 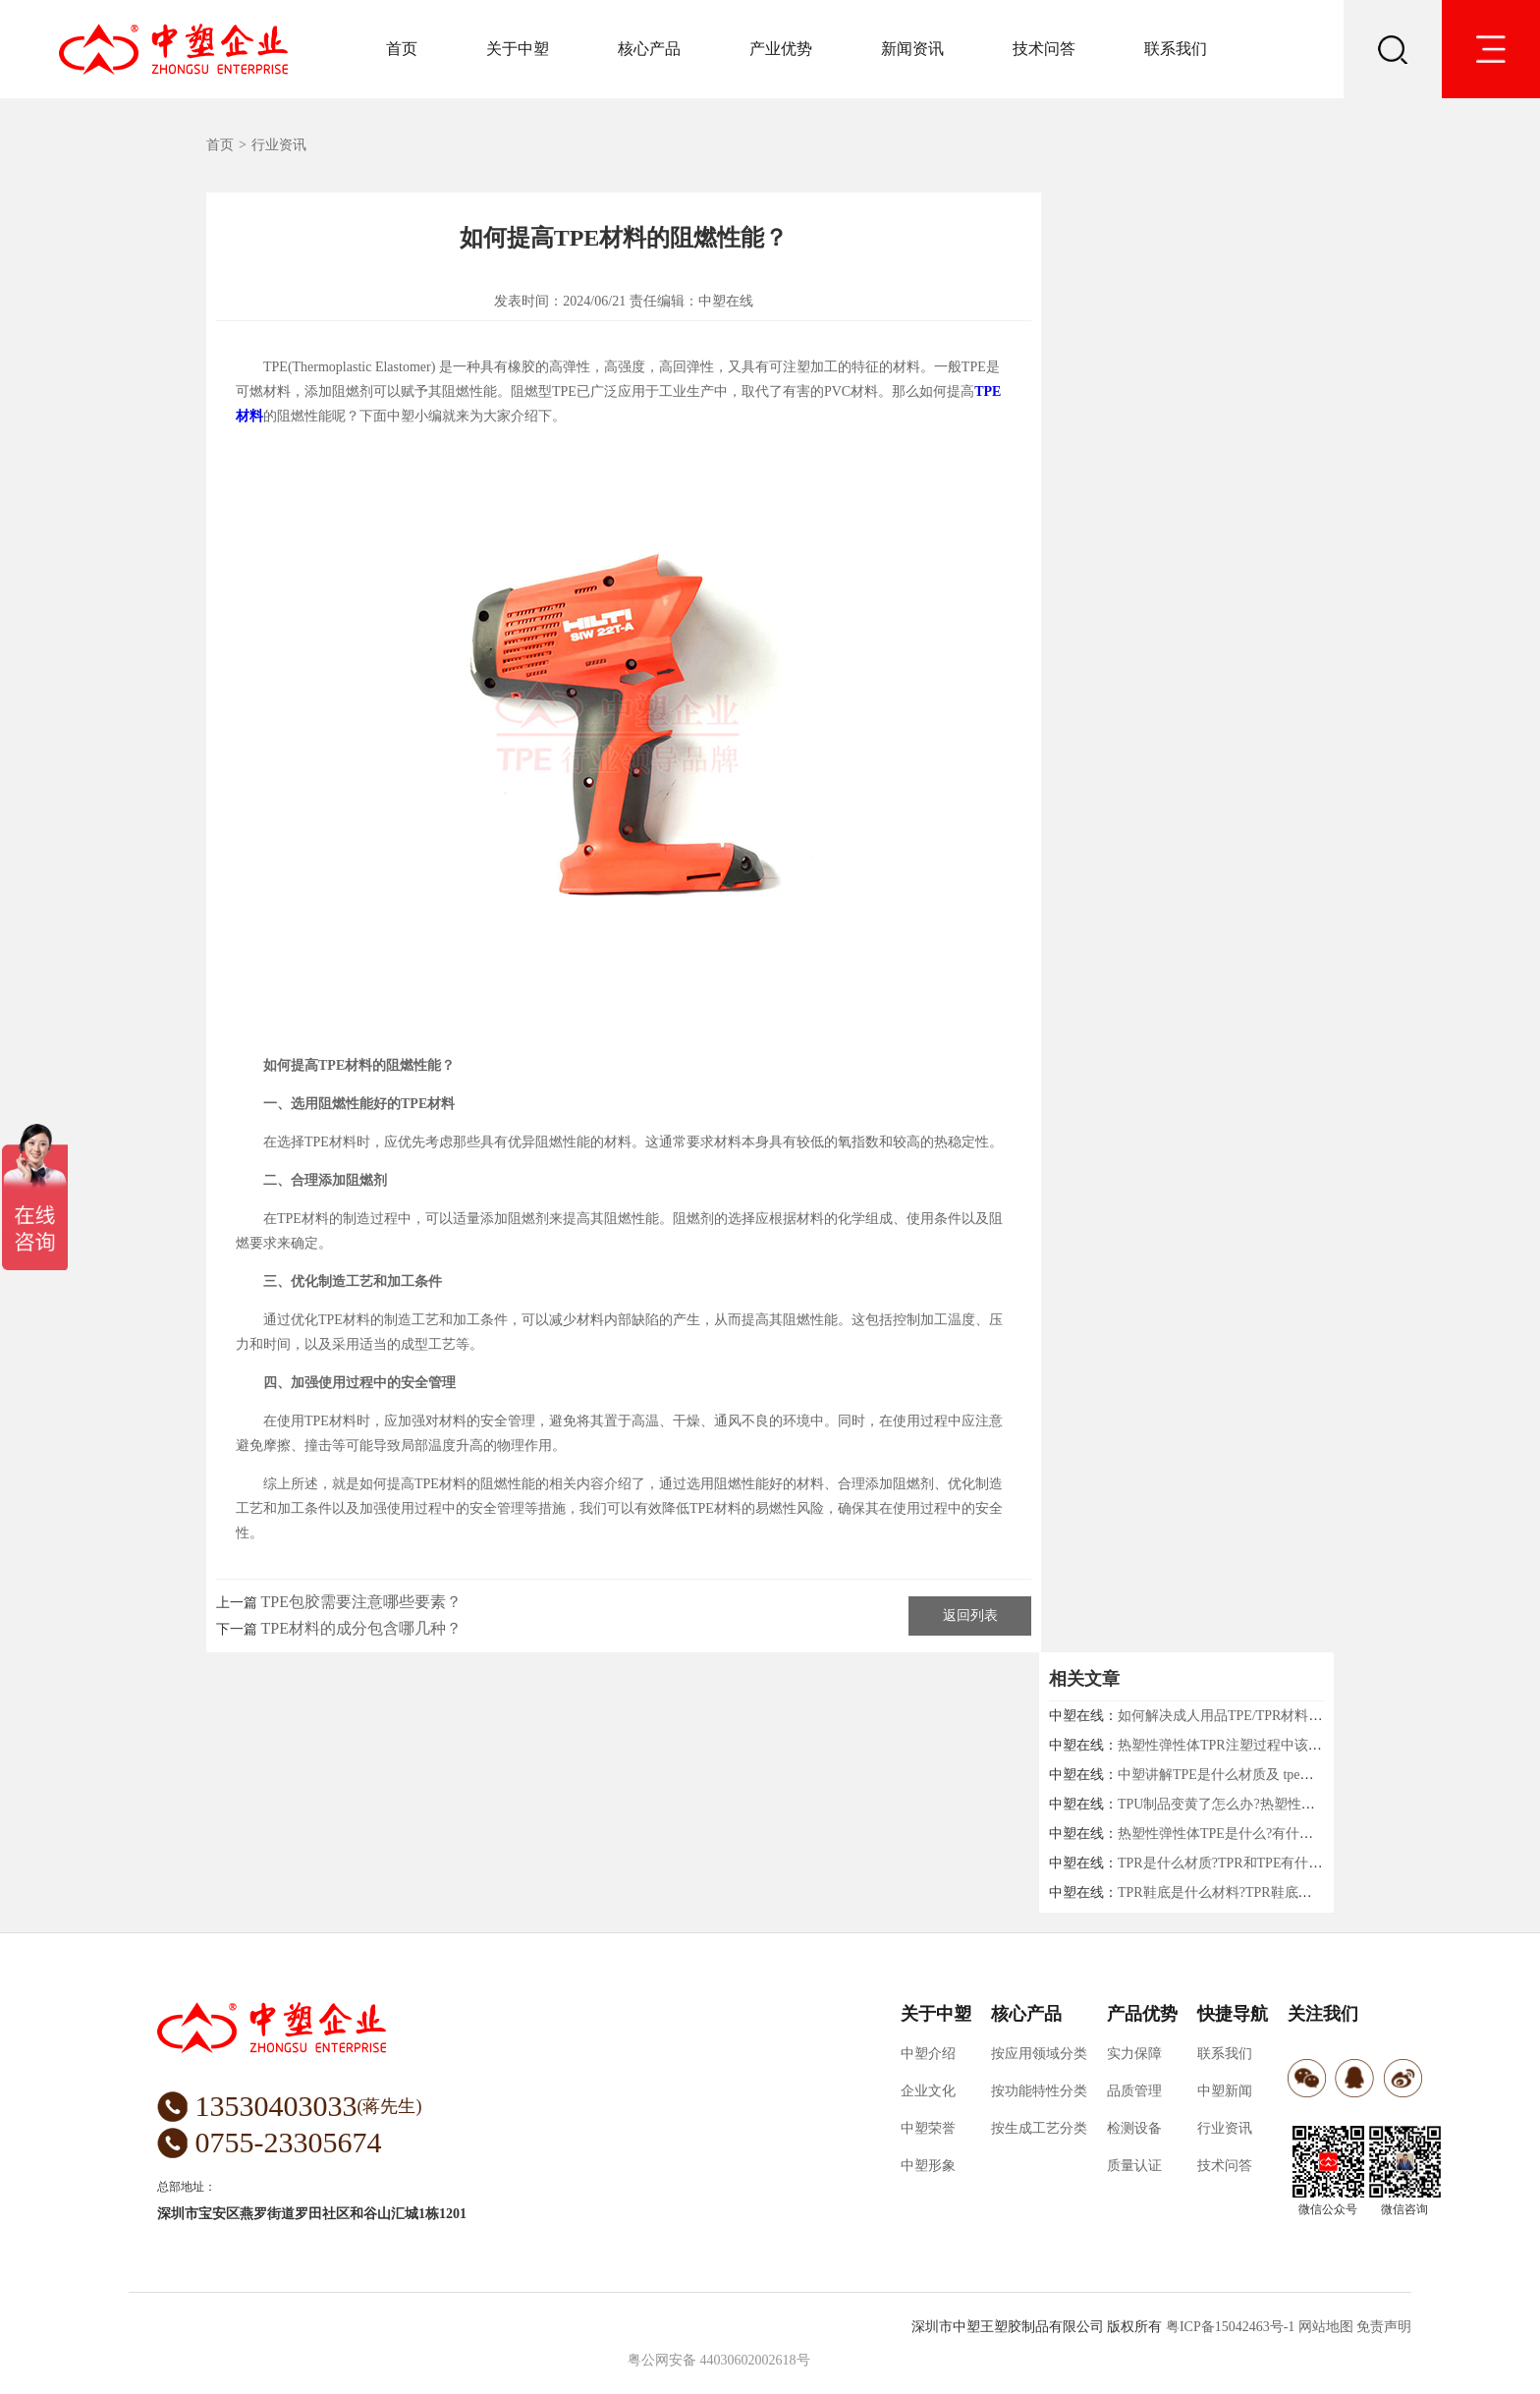 What do you see at coordinates (928, 2091) in the screenshot?
I see `企业文化` at bounding box center [928, 2091].